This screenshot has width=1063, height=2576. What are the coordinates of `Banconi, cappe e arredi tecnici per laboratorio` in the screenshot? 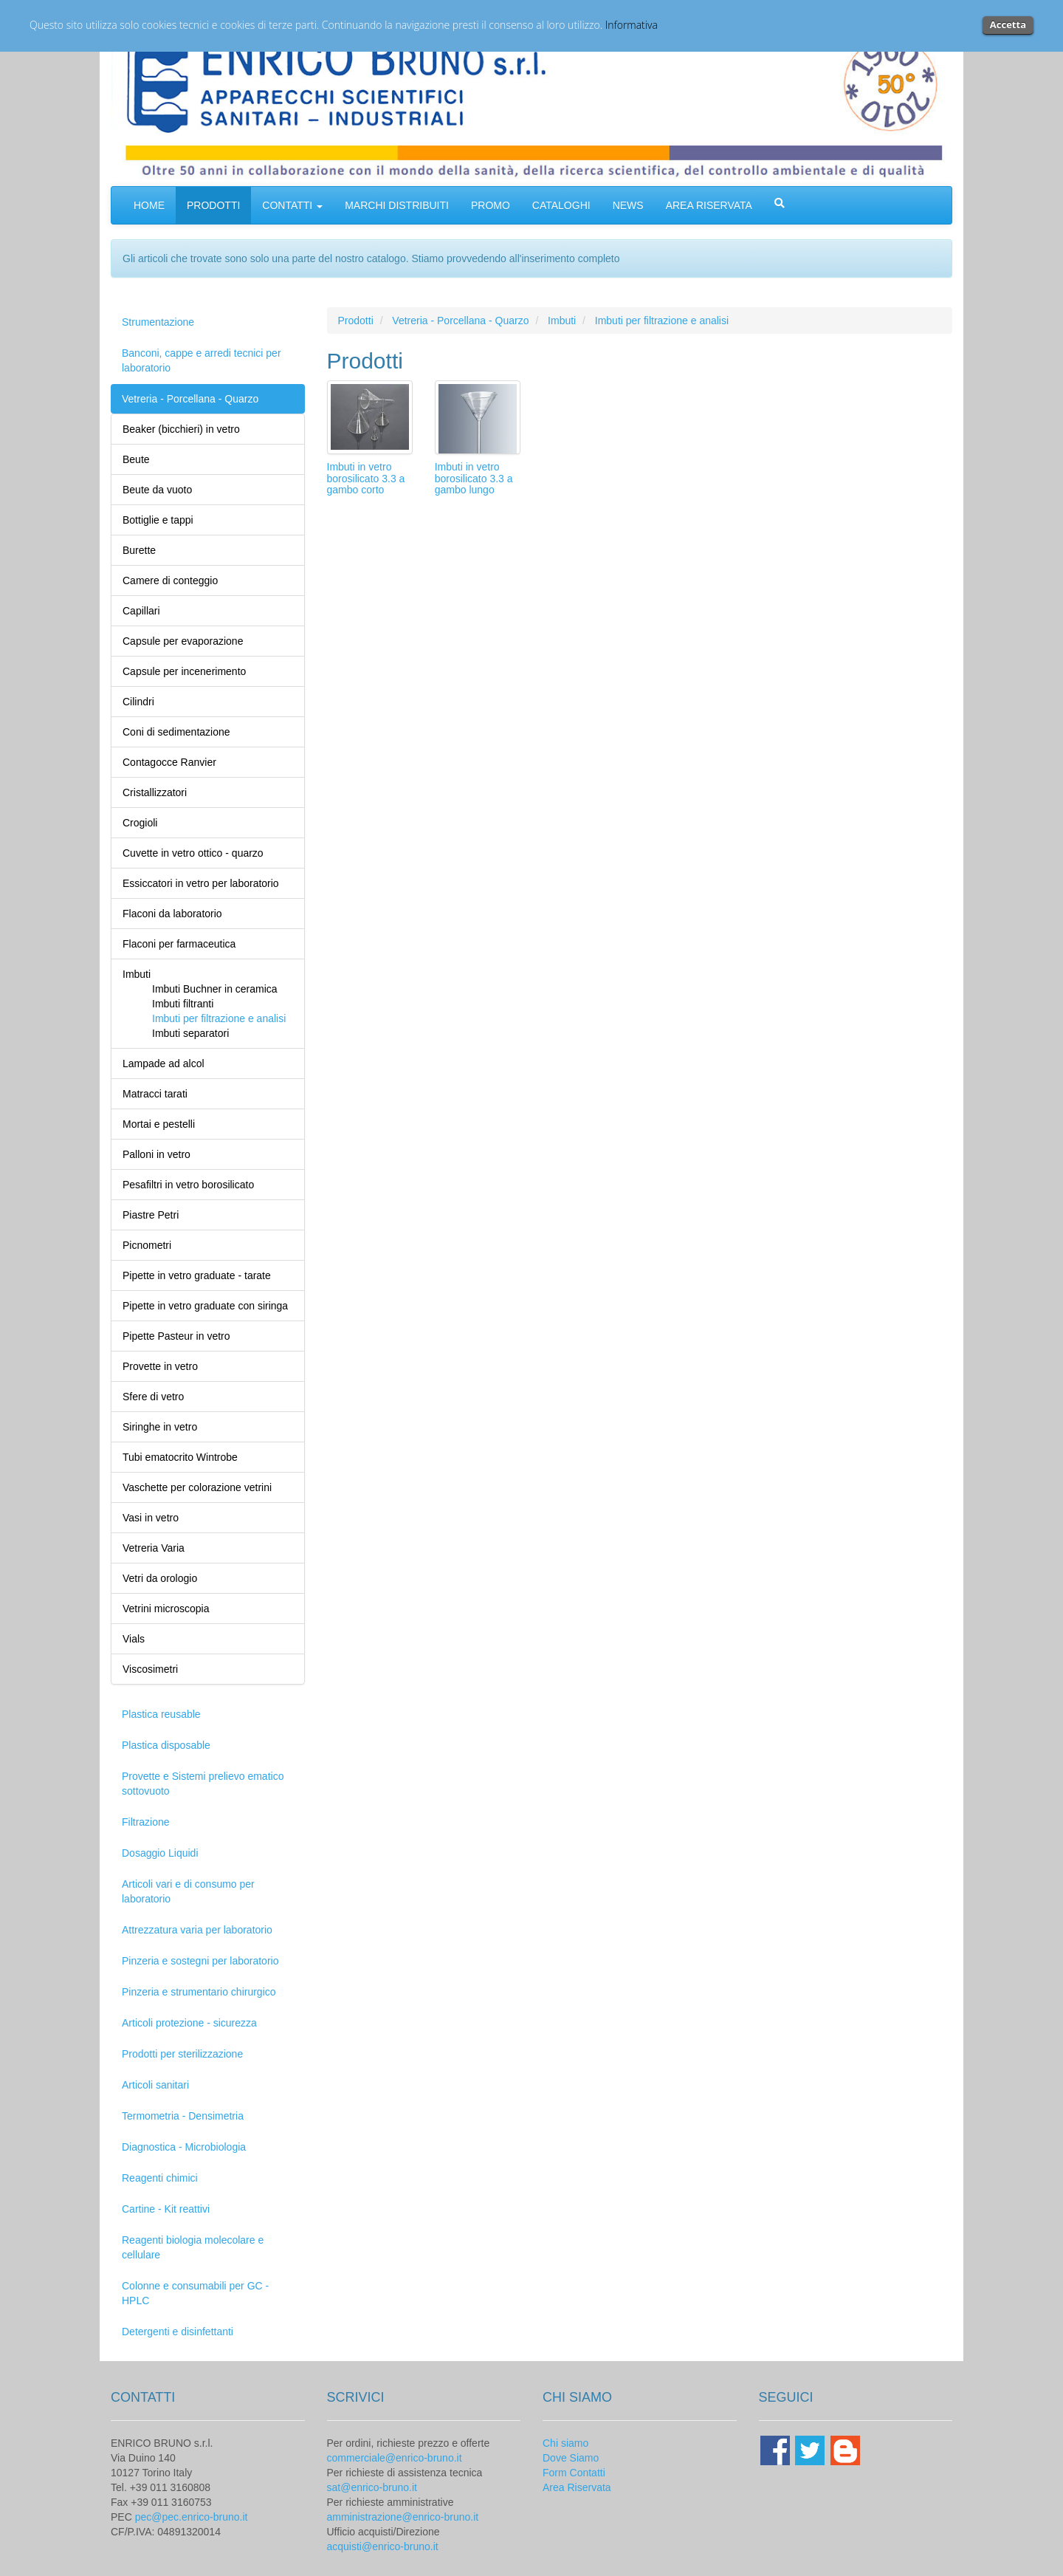 It's located at (201, 360).